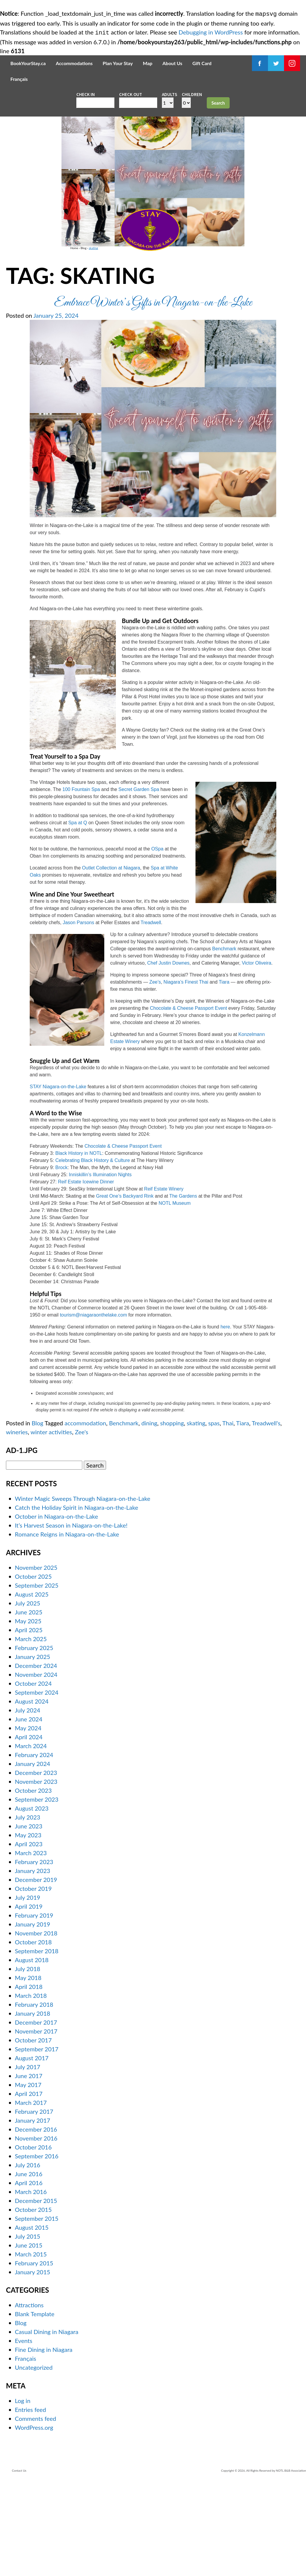 Image resolution: width=306 pixels, height=2576 pixels. Describe the element at coordinates (32, 2108) in the screenshot. I see `January 2018` at that location.